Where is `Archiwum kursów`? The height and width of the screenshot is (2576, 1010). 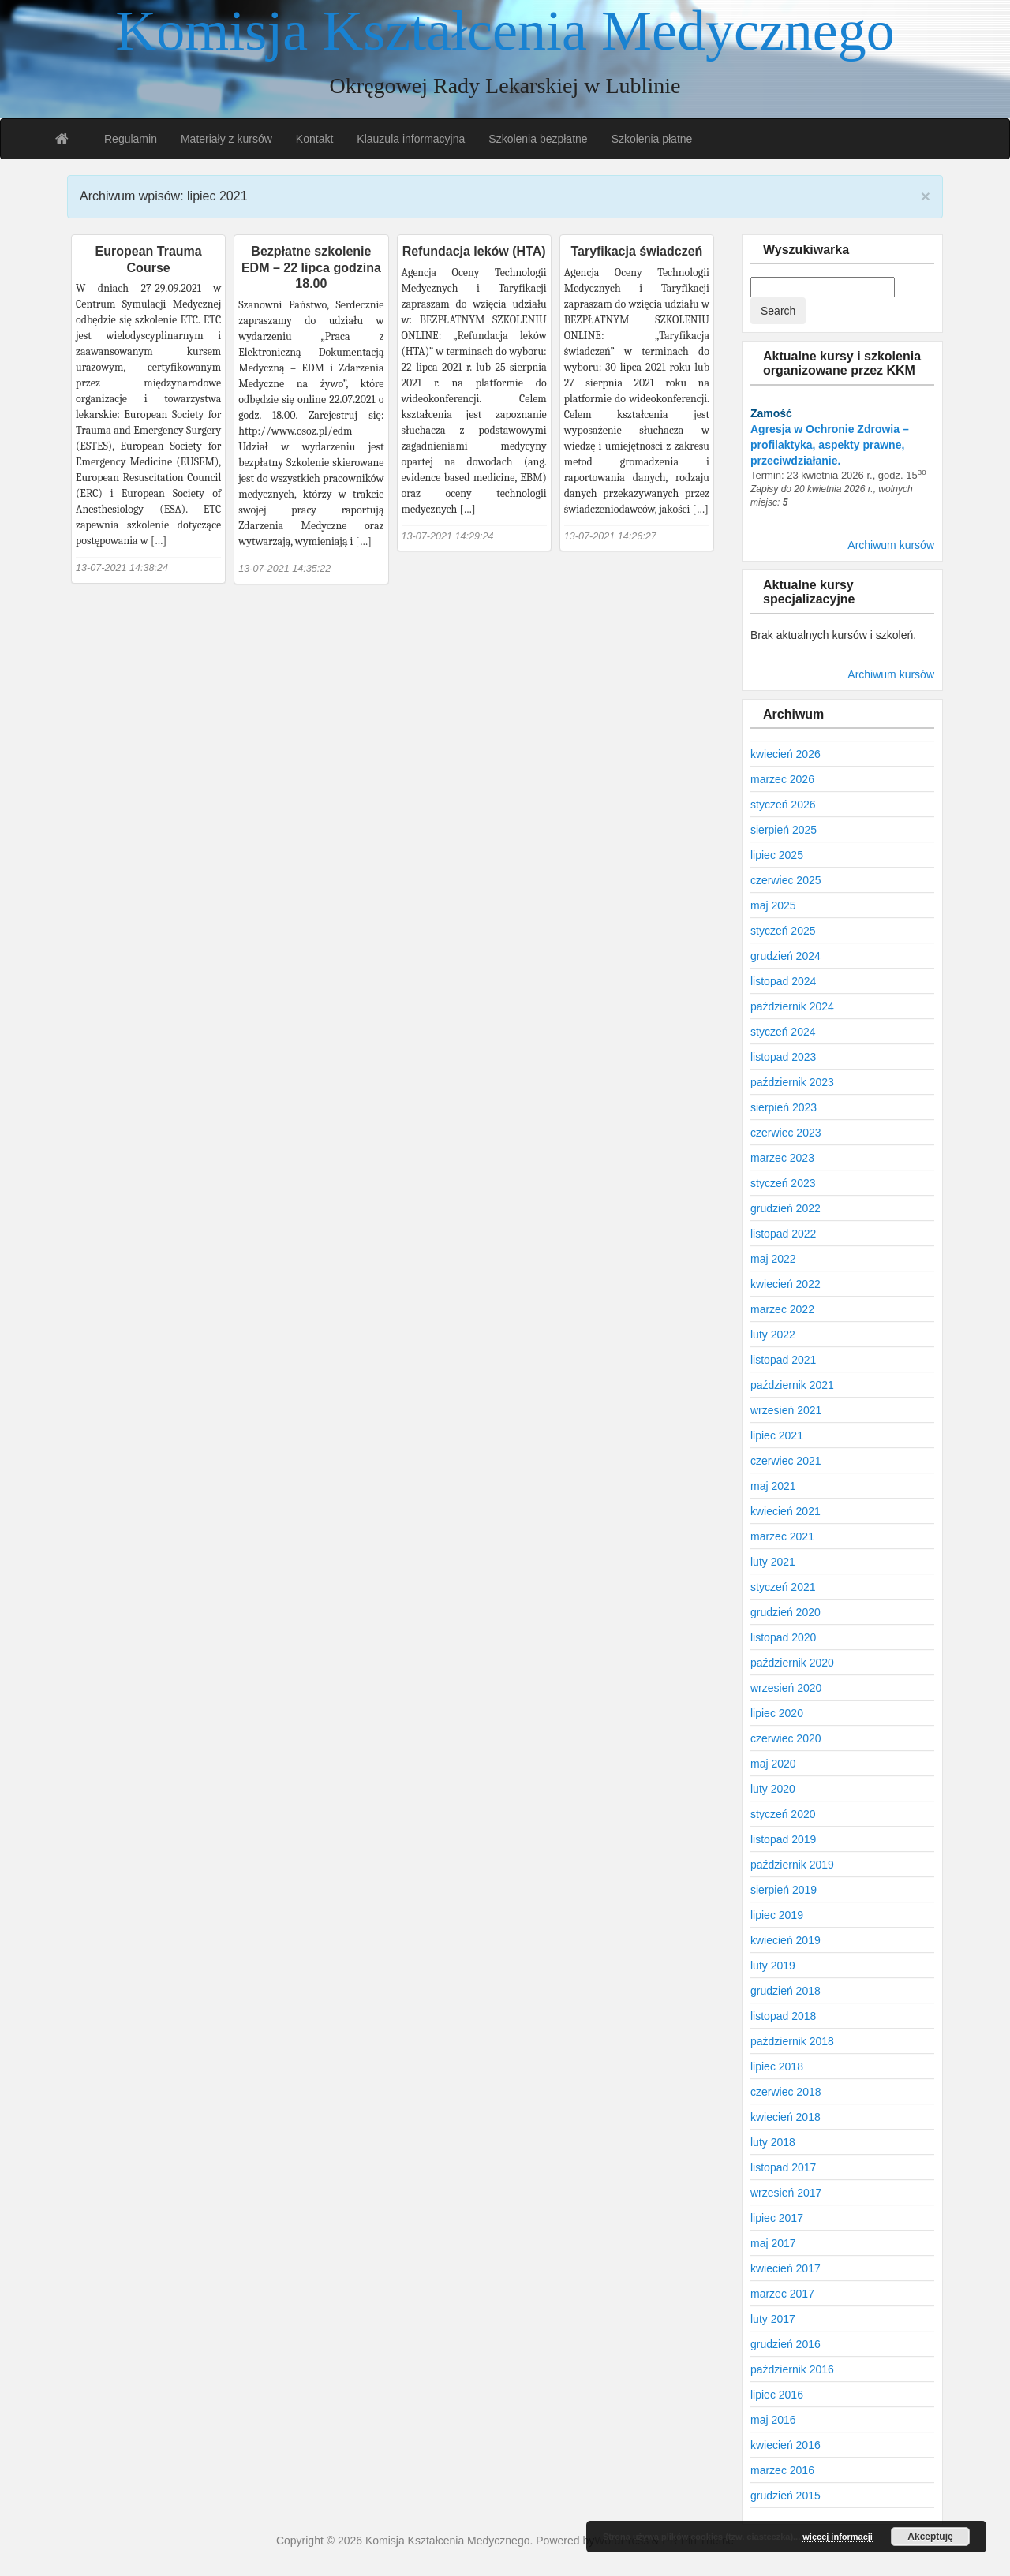 Archiwum kursów is located at coordinates (890, 545).